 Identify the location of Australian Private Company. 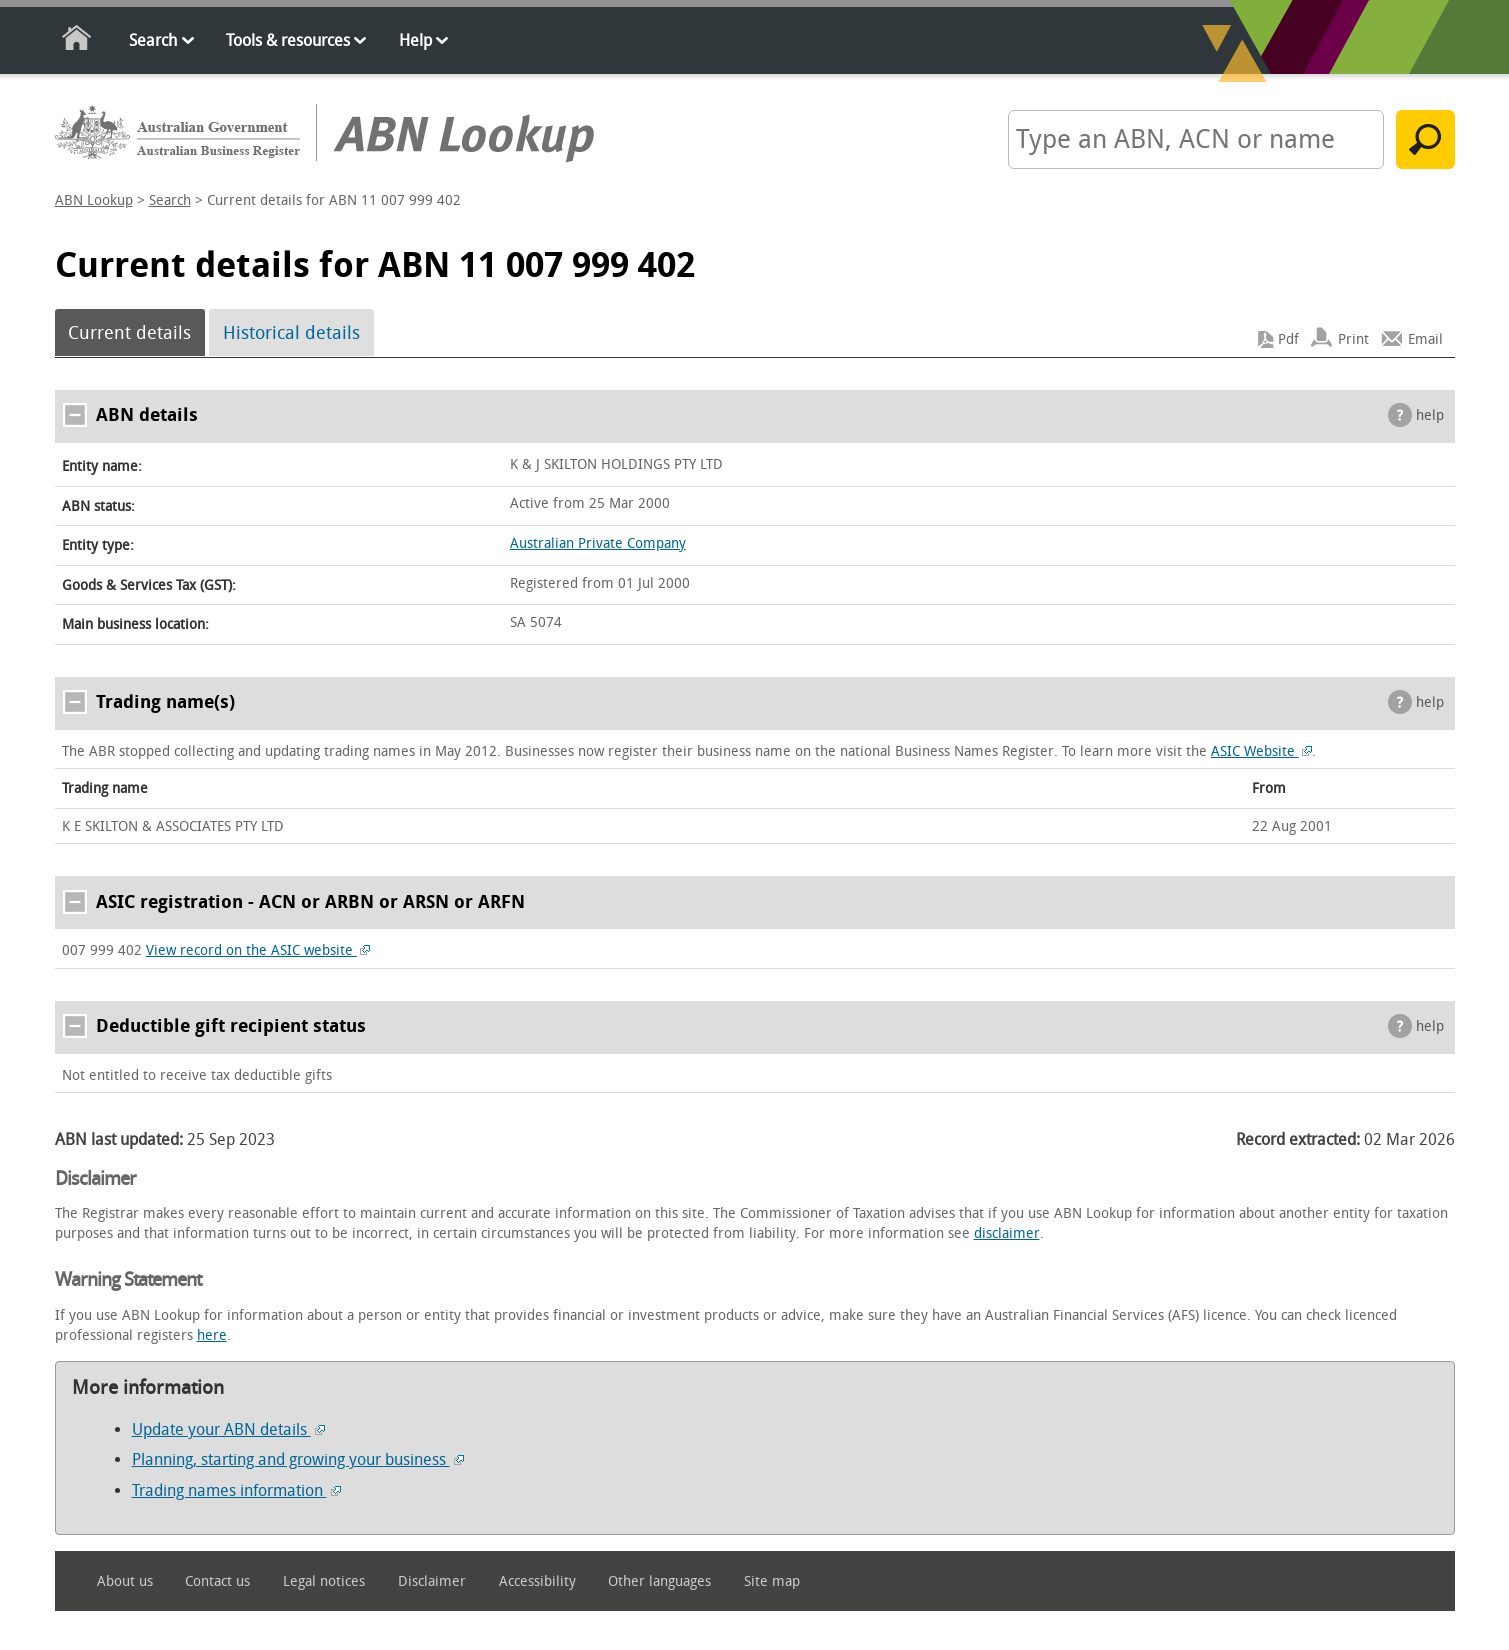
(598, 543).